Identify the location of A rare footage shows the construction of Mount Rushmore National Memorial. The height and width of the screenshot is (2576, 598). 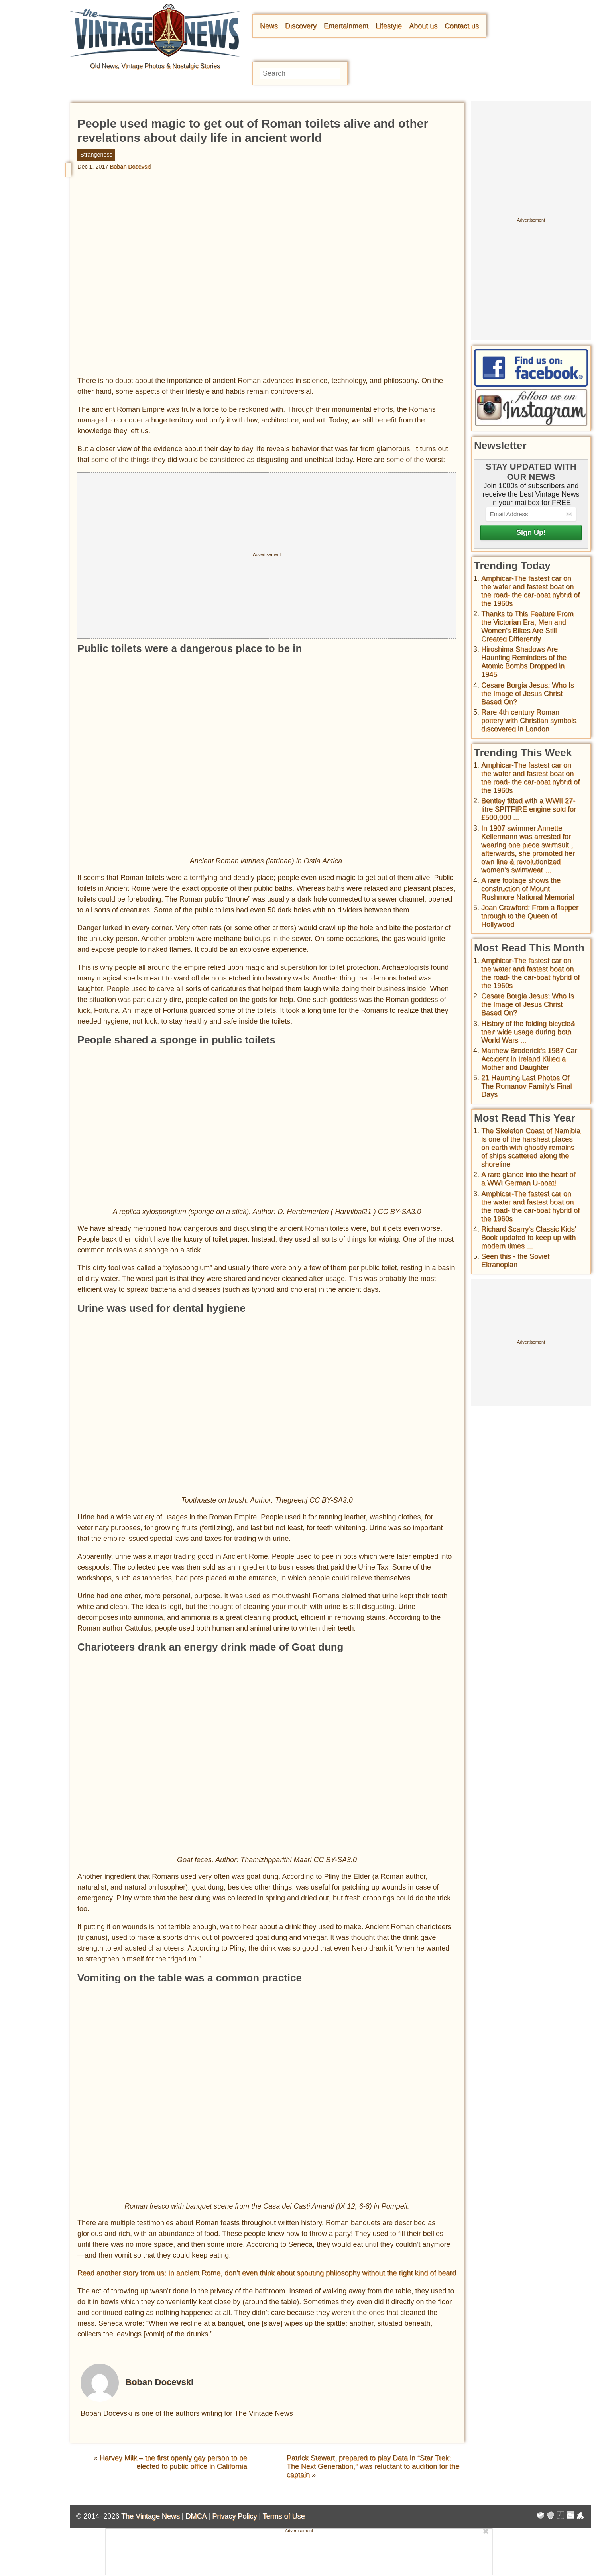
(527, 888).